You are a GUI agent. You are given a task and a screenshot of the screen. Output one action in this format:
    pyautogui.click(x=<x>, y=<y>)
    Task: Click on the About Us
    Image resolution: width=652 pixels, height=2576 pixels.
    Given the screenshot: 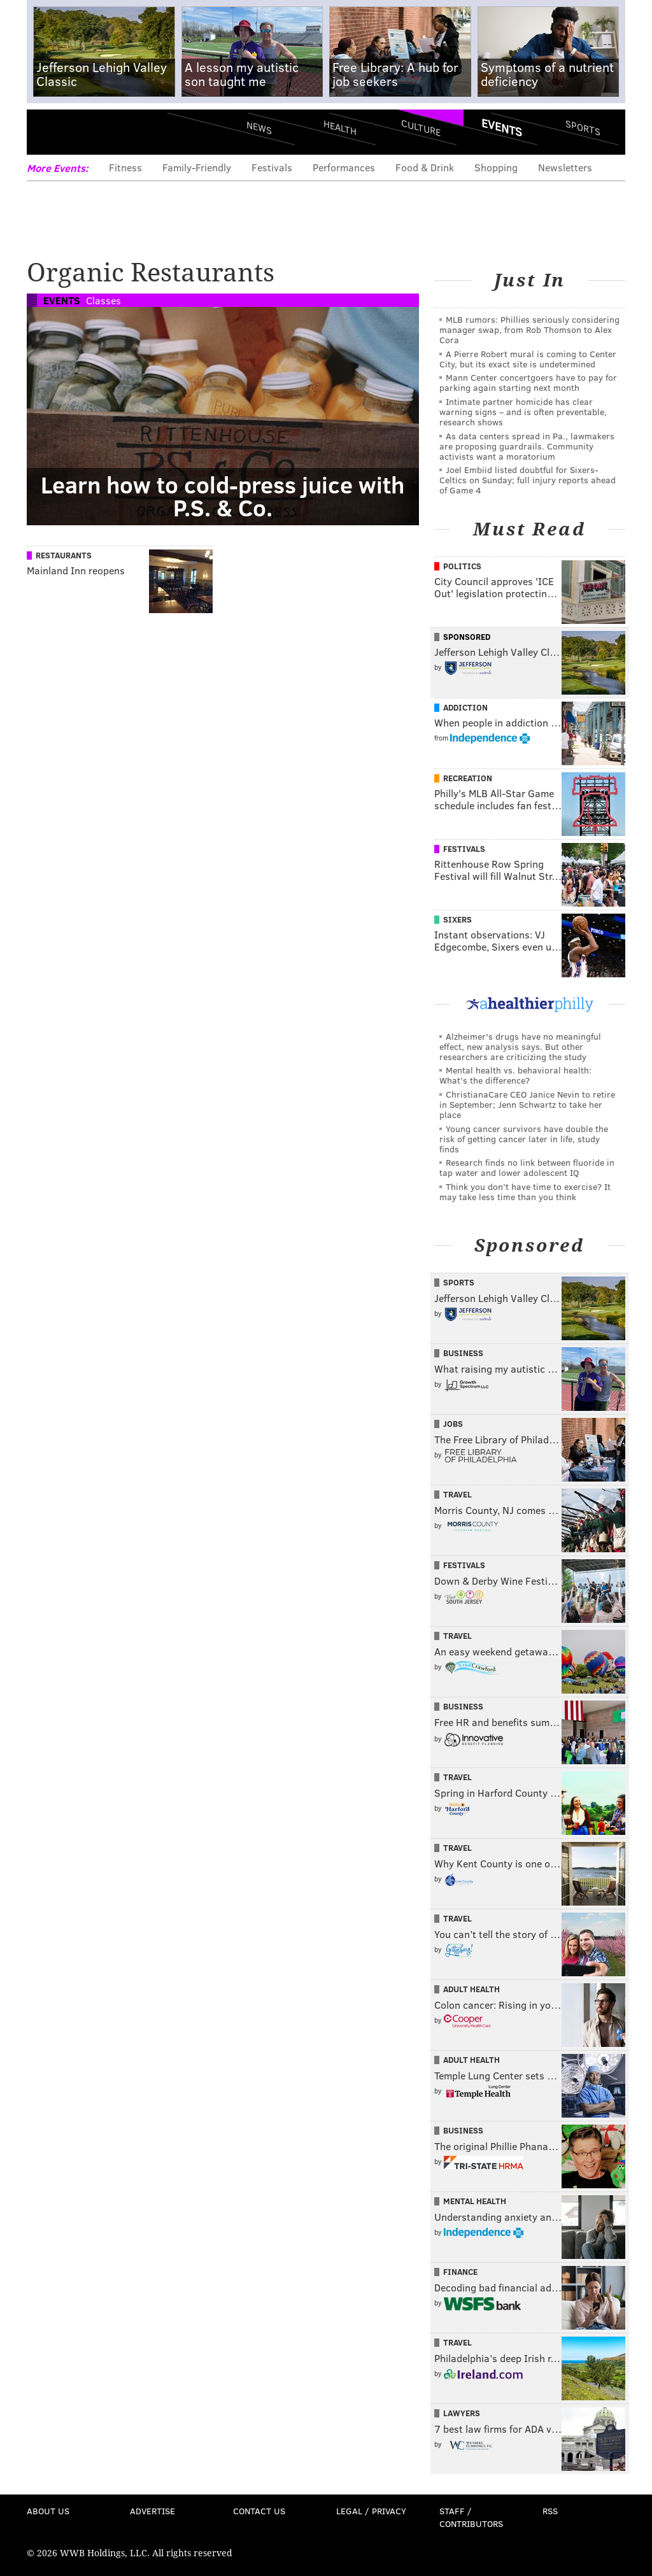 What is the action you would take?
    pyautogui.click(x=48, y=2511)
    